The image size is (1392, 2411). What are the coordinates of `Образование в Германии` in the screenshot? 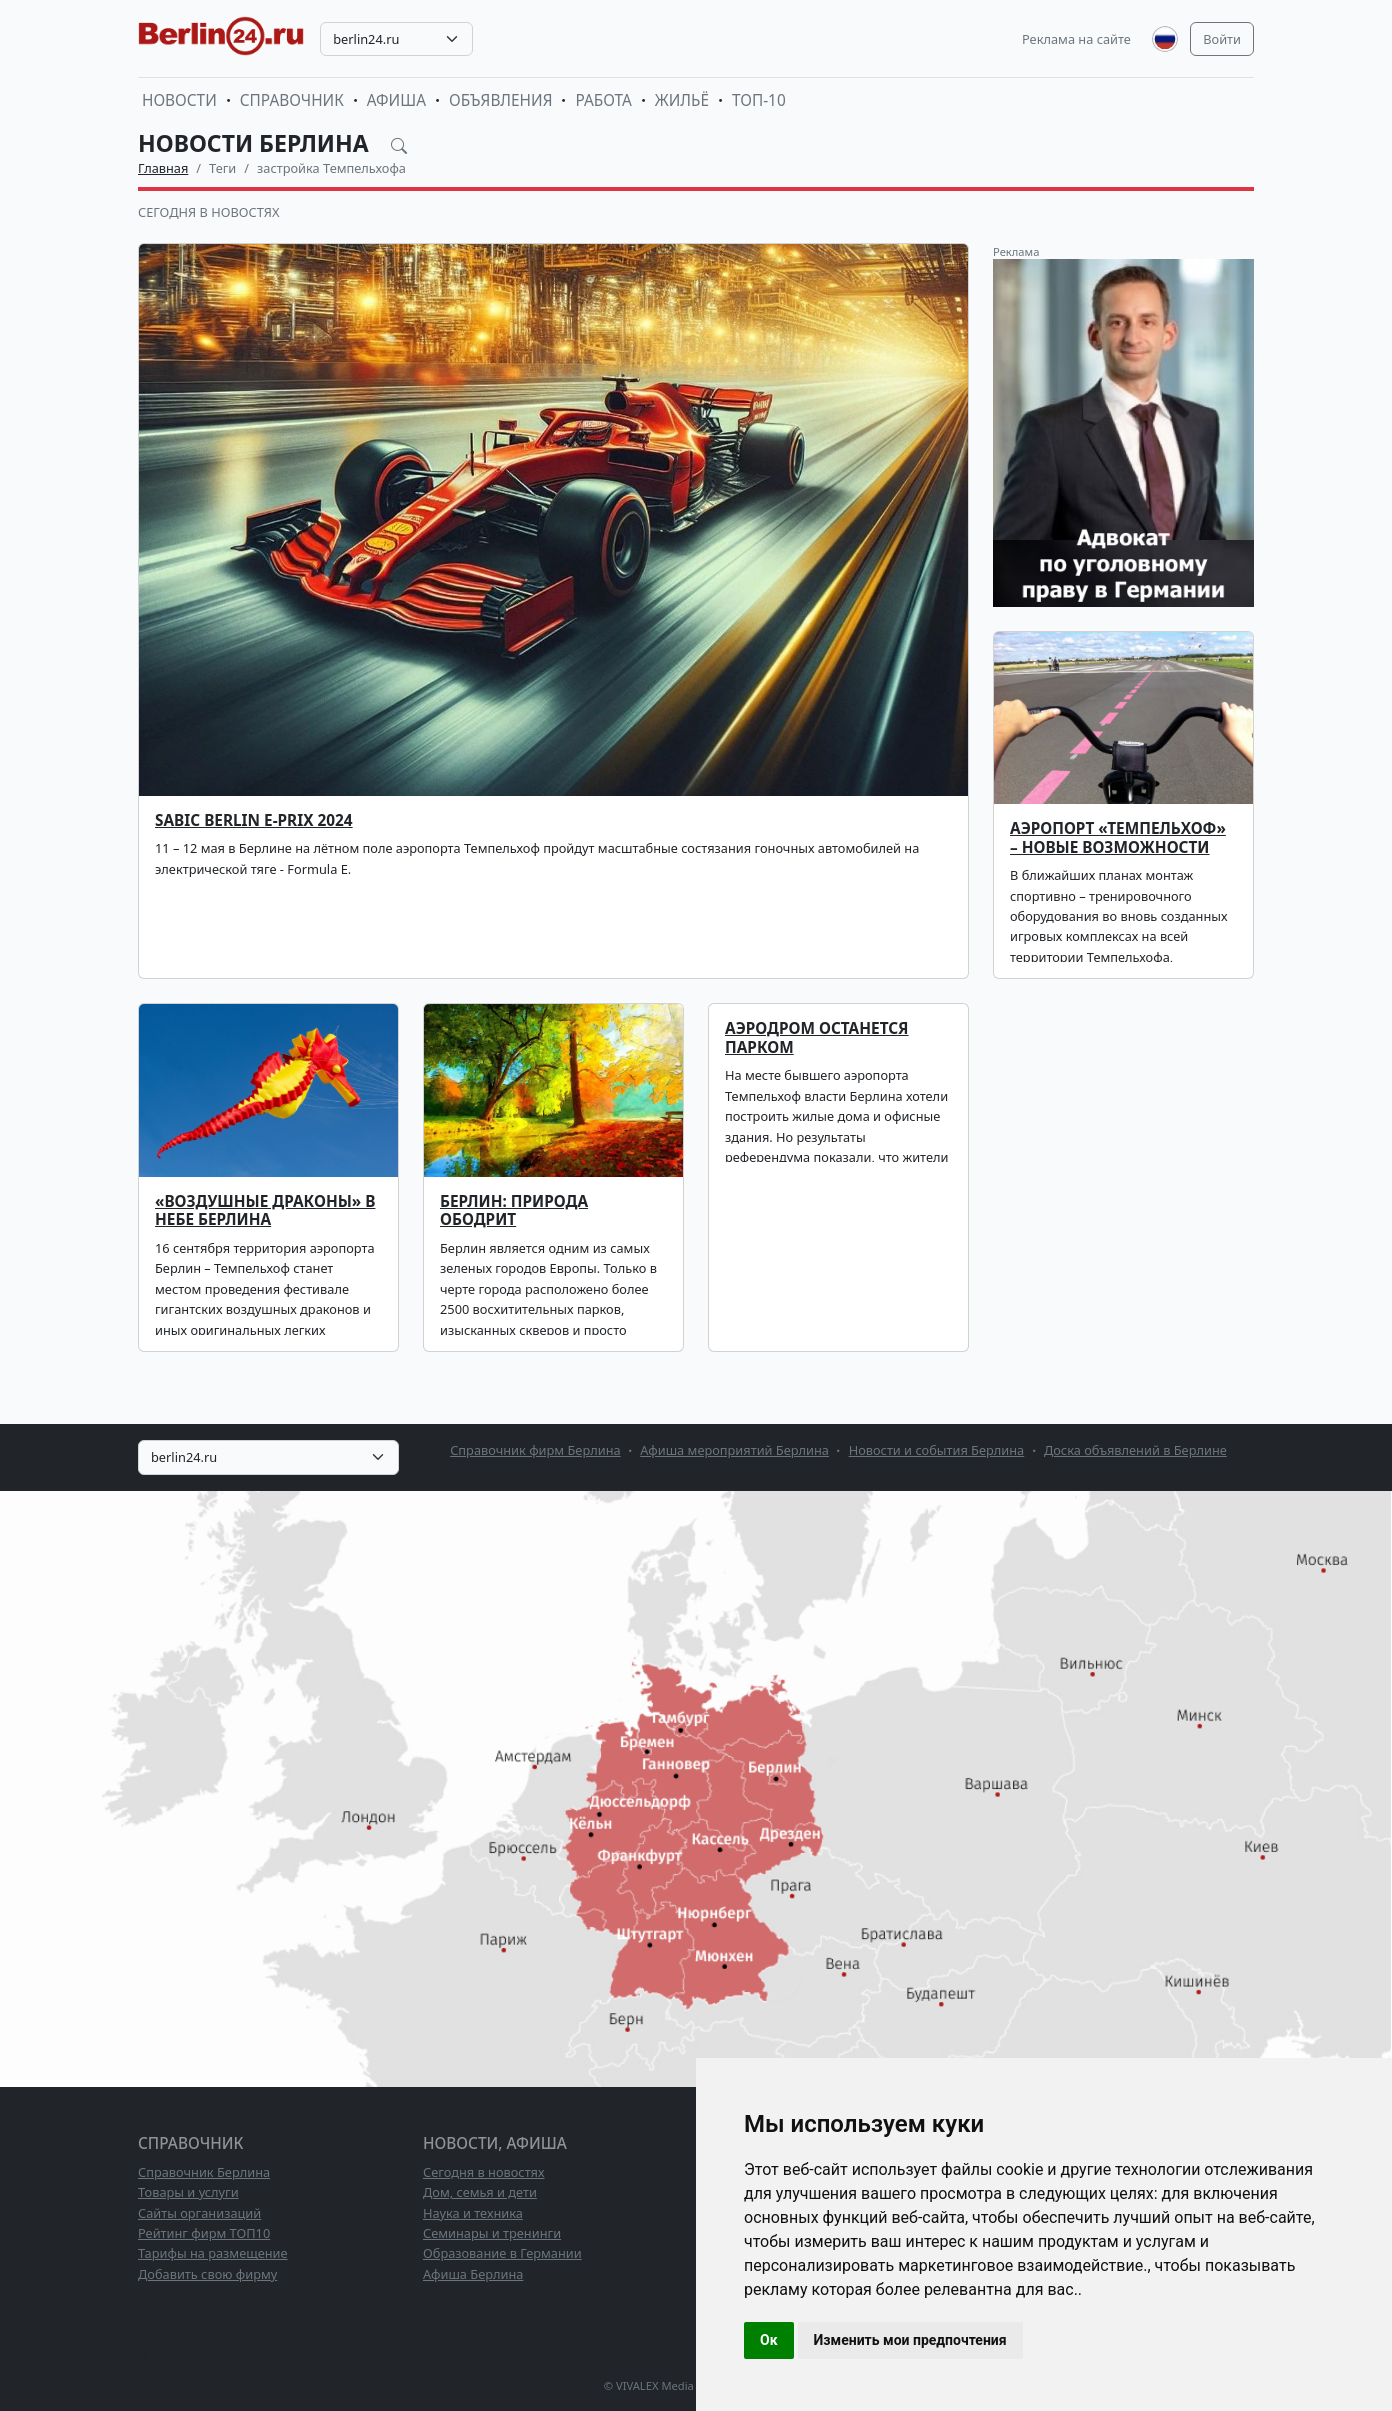 It's located at (502, 2253).